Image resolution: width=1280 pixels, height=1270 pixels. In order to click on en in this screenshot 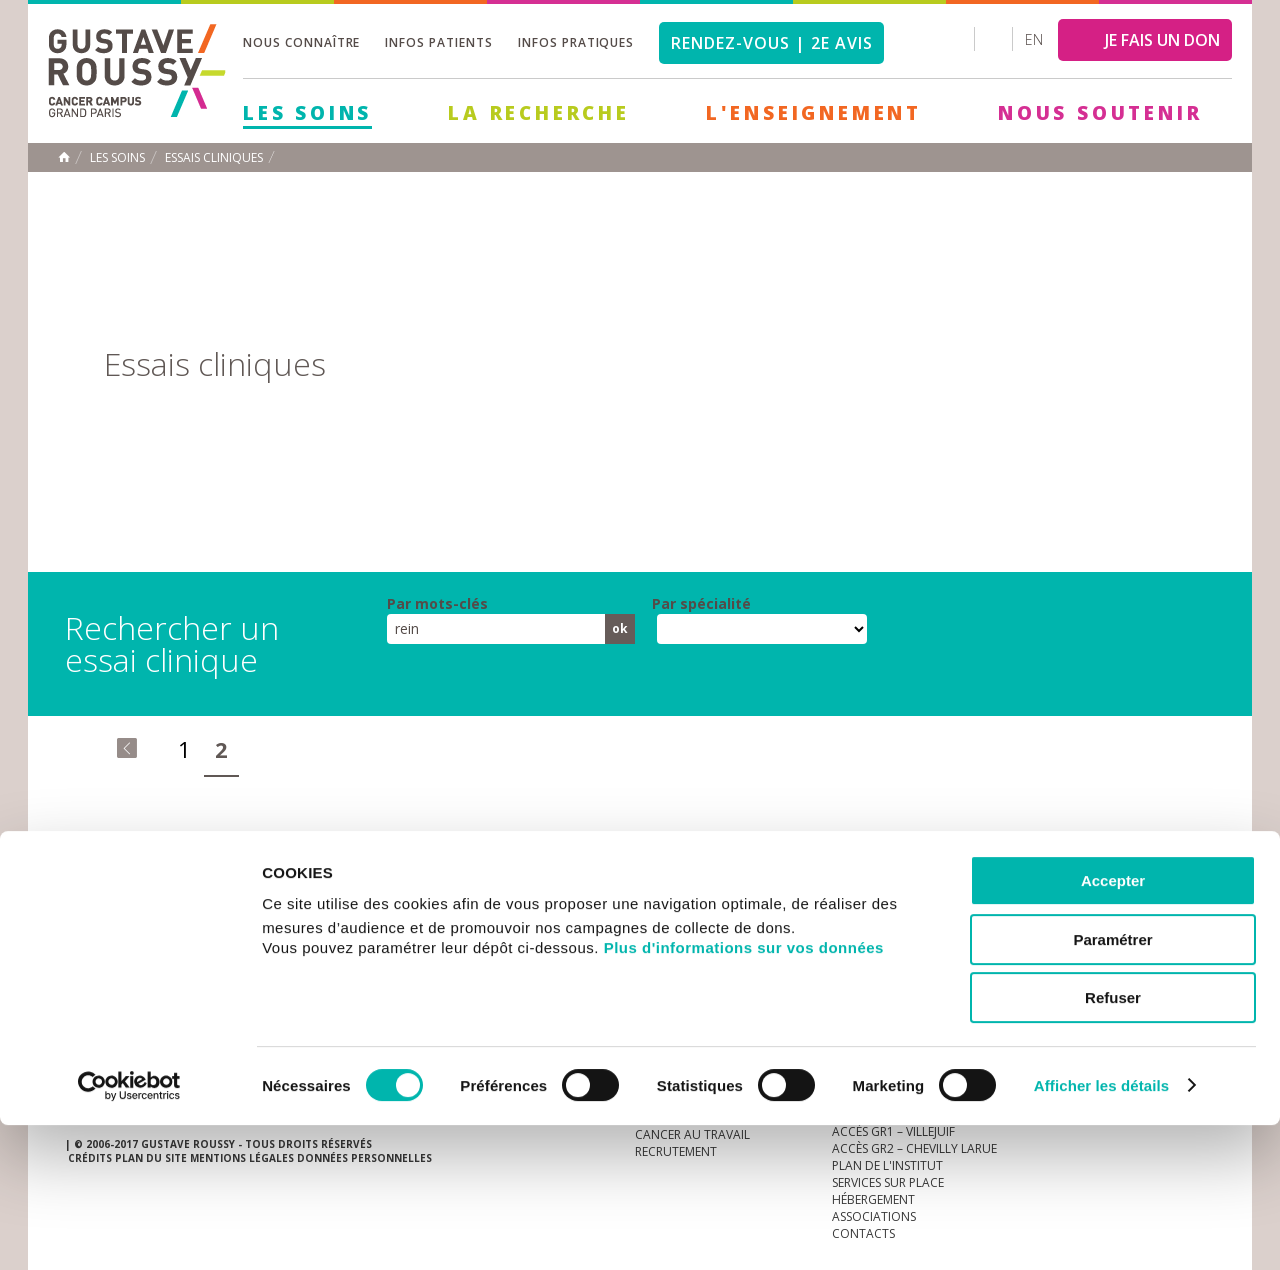, I will do `click(1034, 39)`.